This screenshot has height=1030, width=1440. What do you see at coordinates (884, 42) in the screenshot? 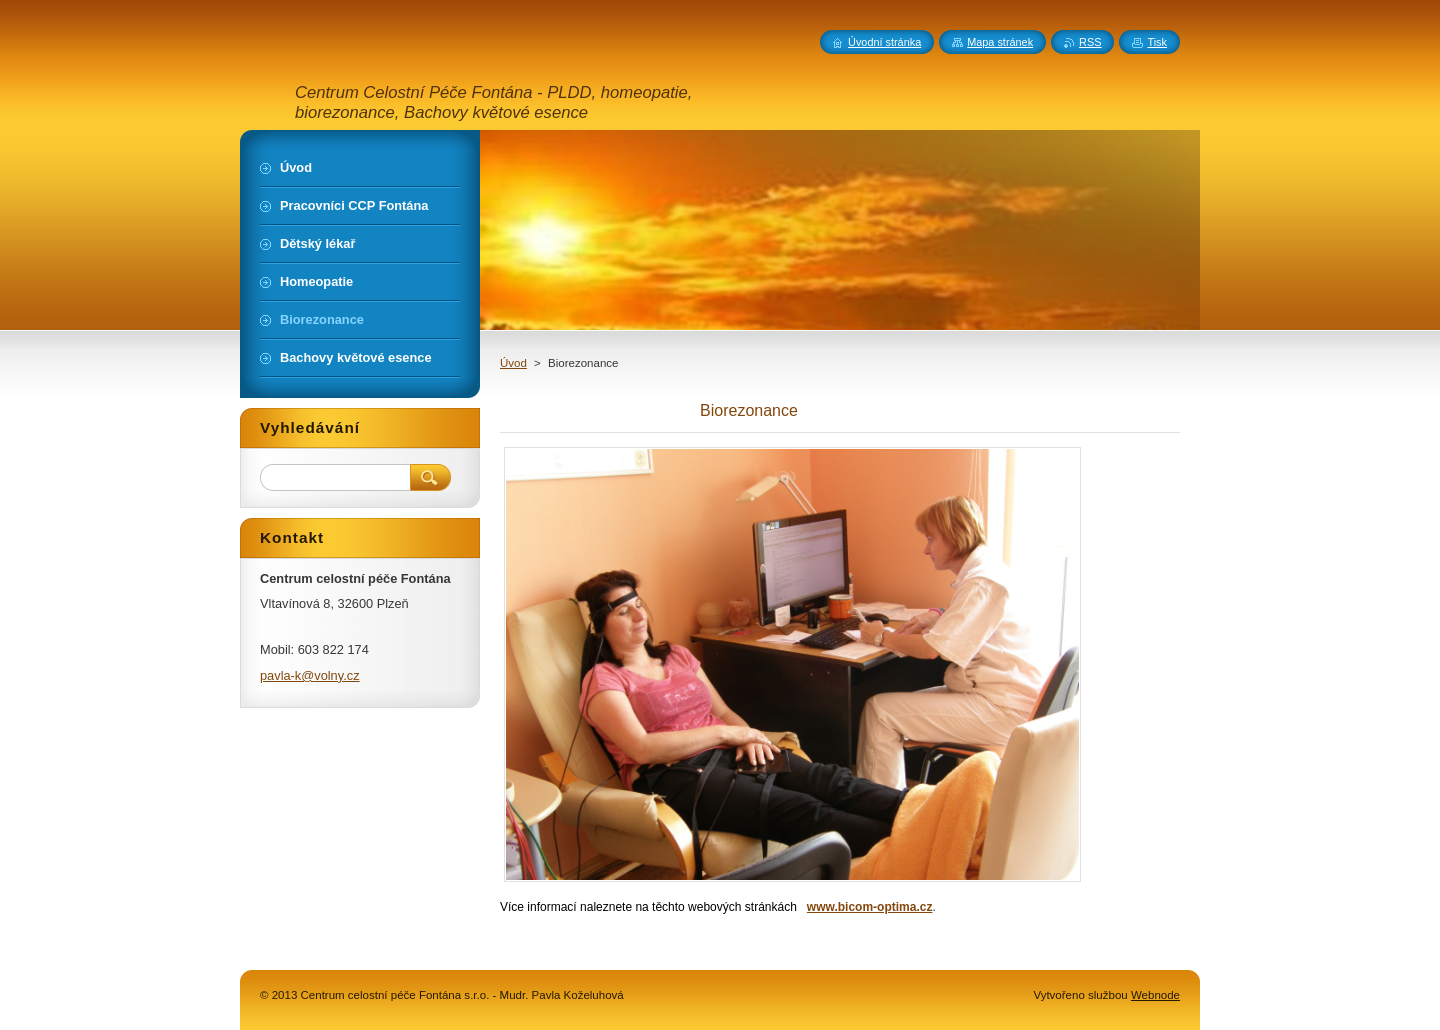
I see `Úvodní stránka` at bounding box center [884, 42].